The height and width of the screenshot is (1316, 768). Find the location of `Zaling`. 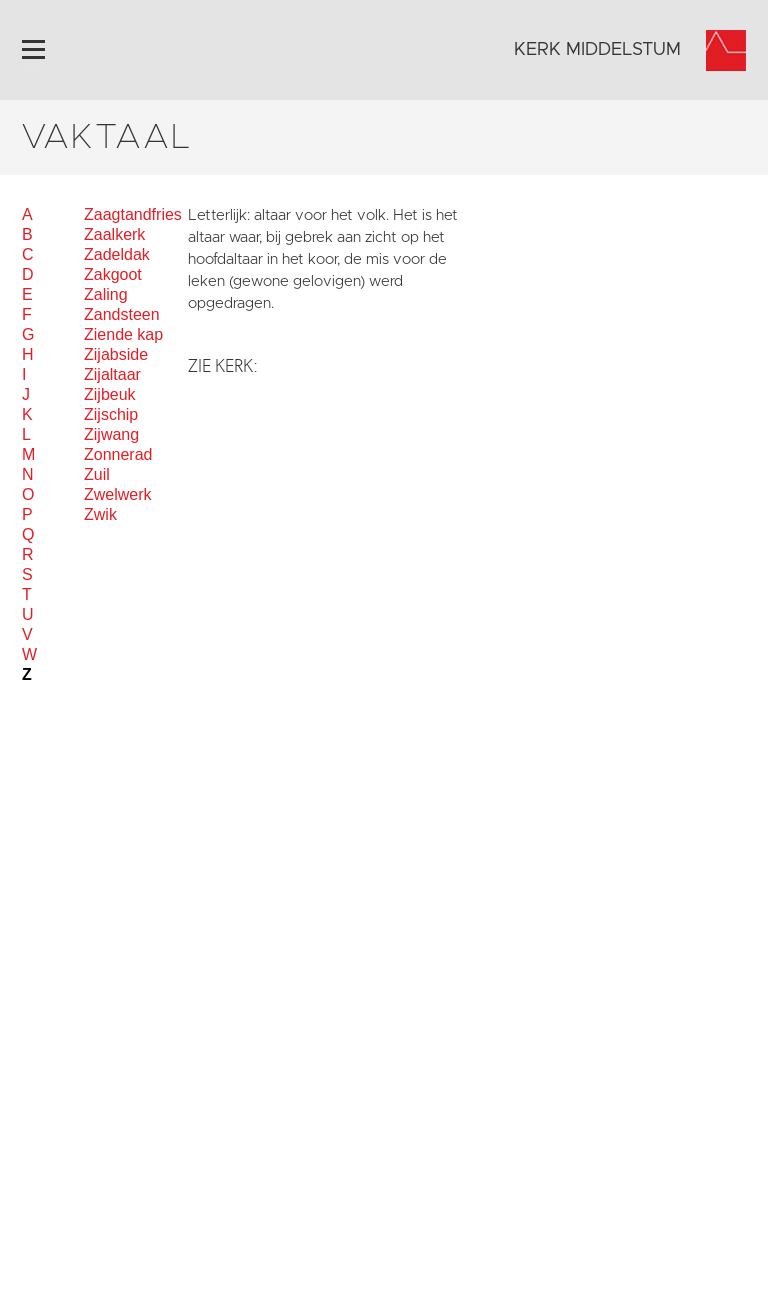

Zaling is located at coordinates (106, 294).